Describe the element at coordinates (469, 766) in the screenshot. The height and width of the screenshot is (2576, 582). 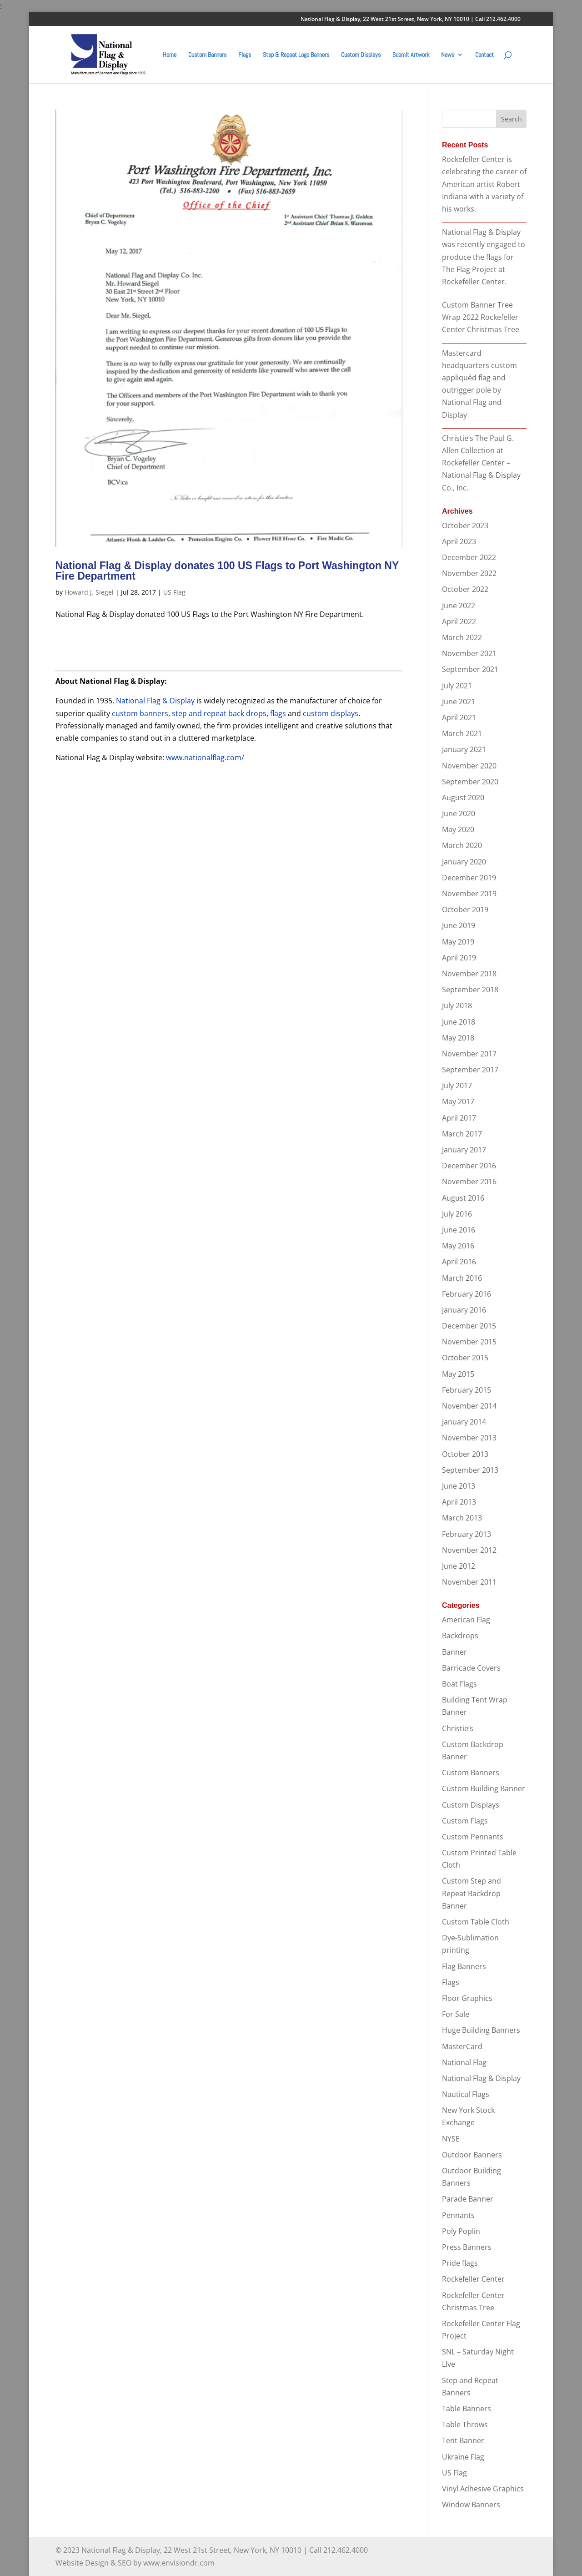
I see `November 2020` at that location.